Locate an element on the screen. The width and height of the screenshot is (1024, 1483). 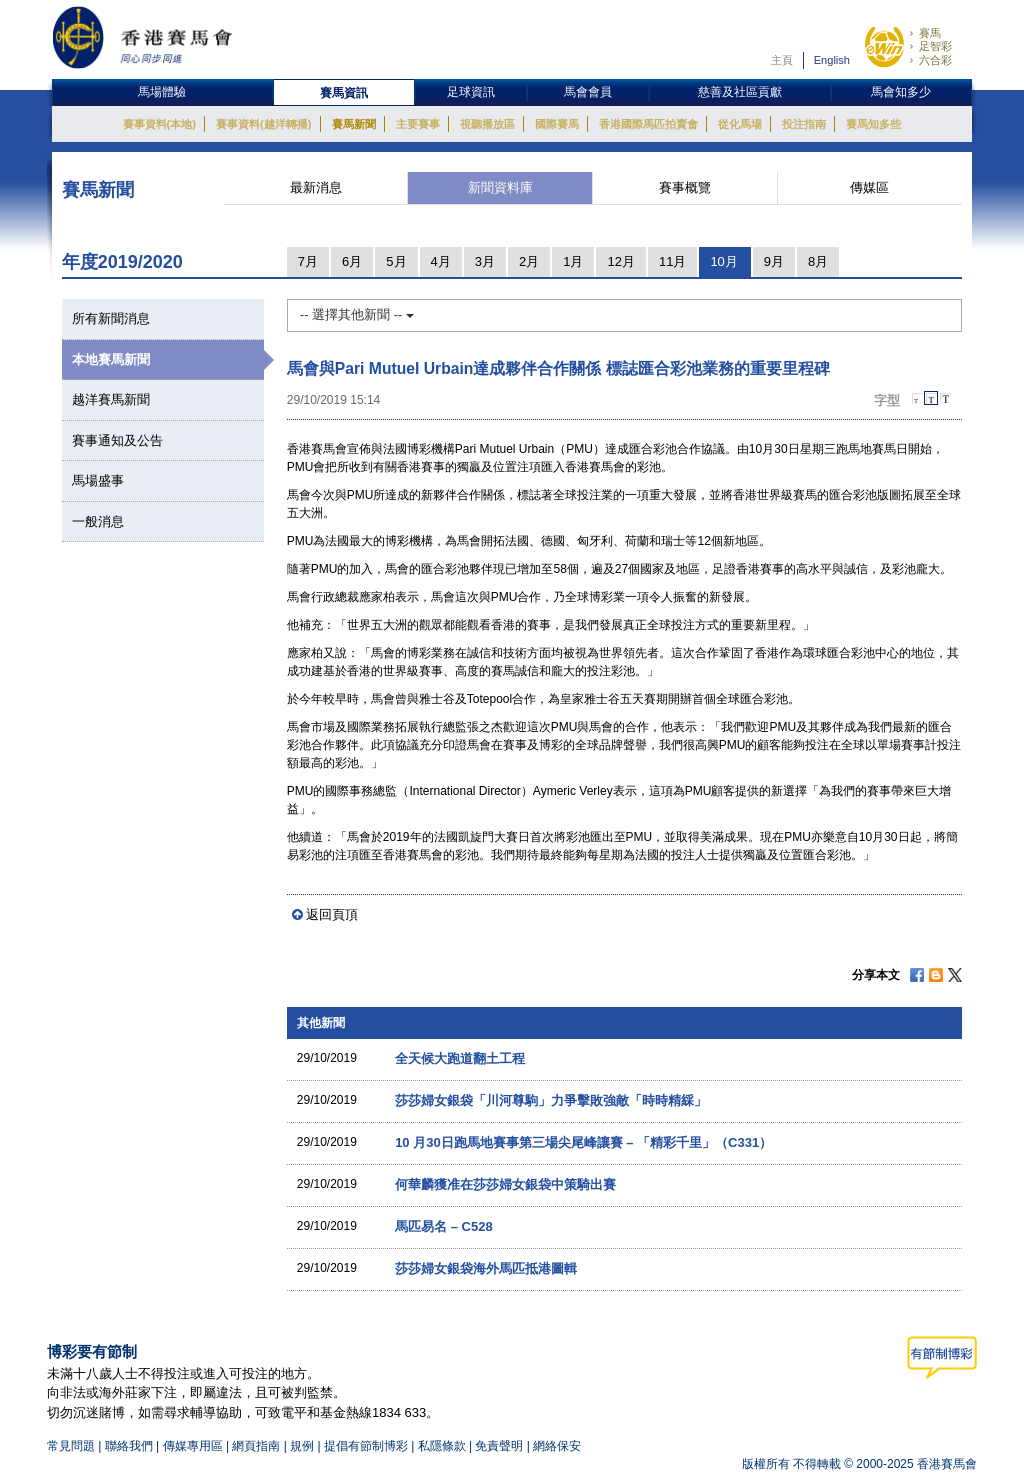
主要賽事 is located at coordinates (418, 124).